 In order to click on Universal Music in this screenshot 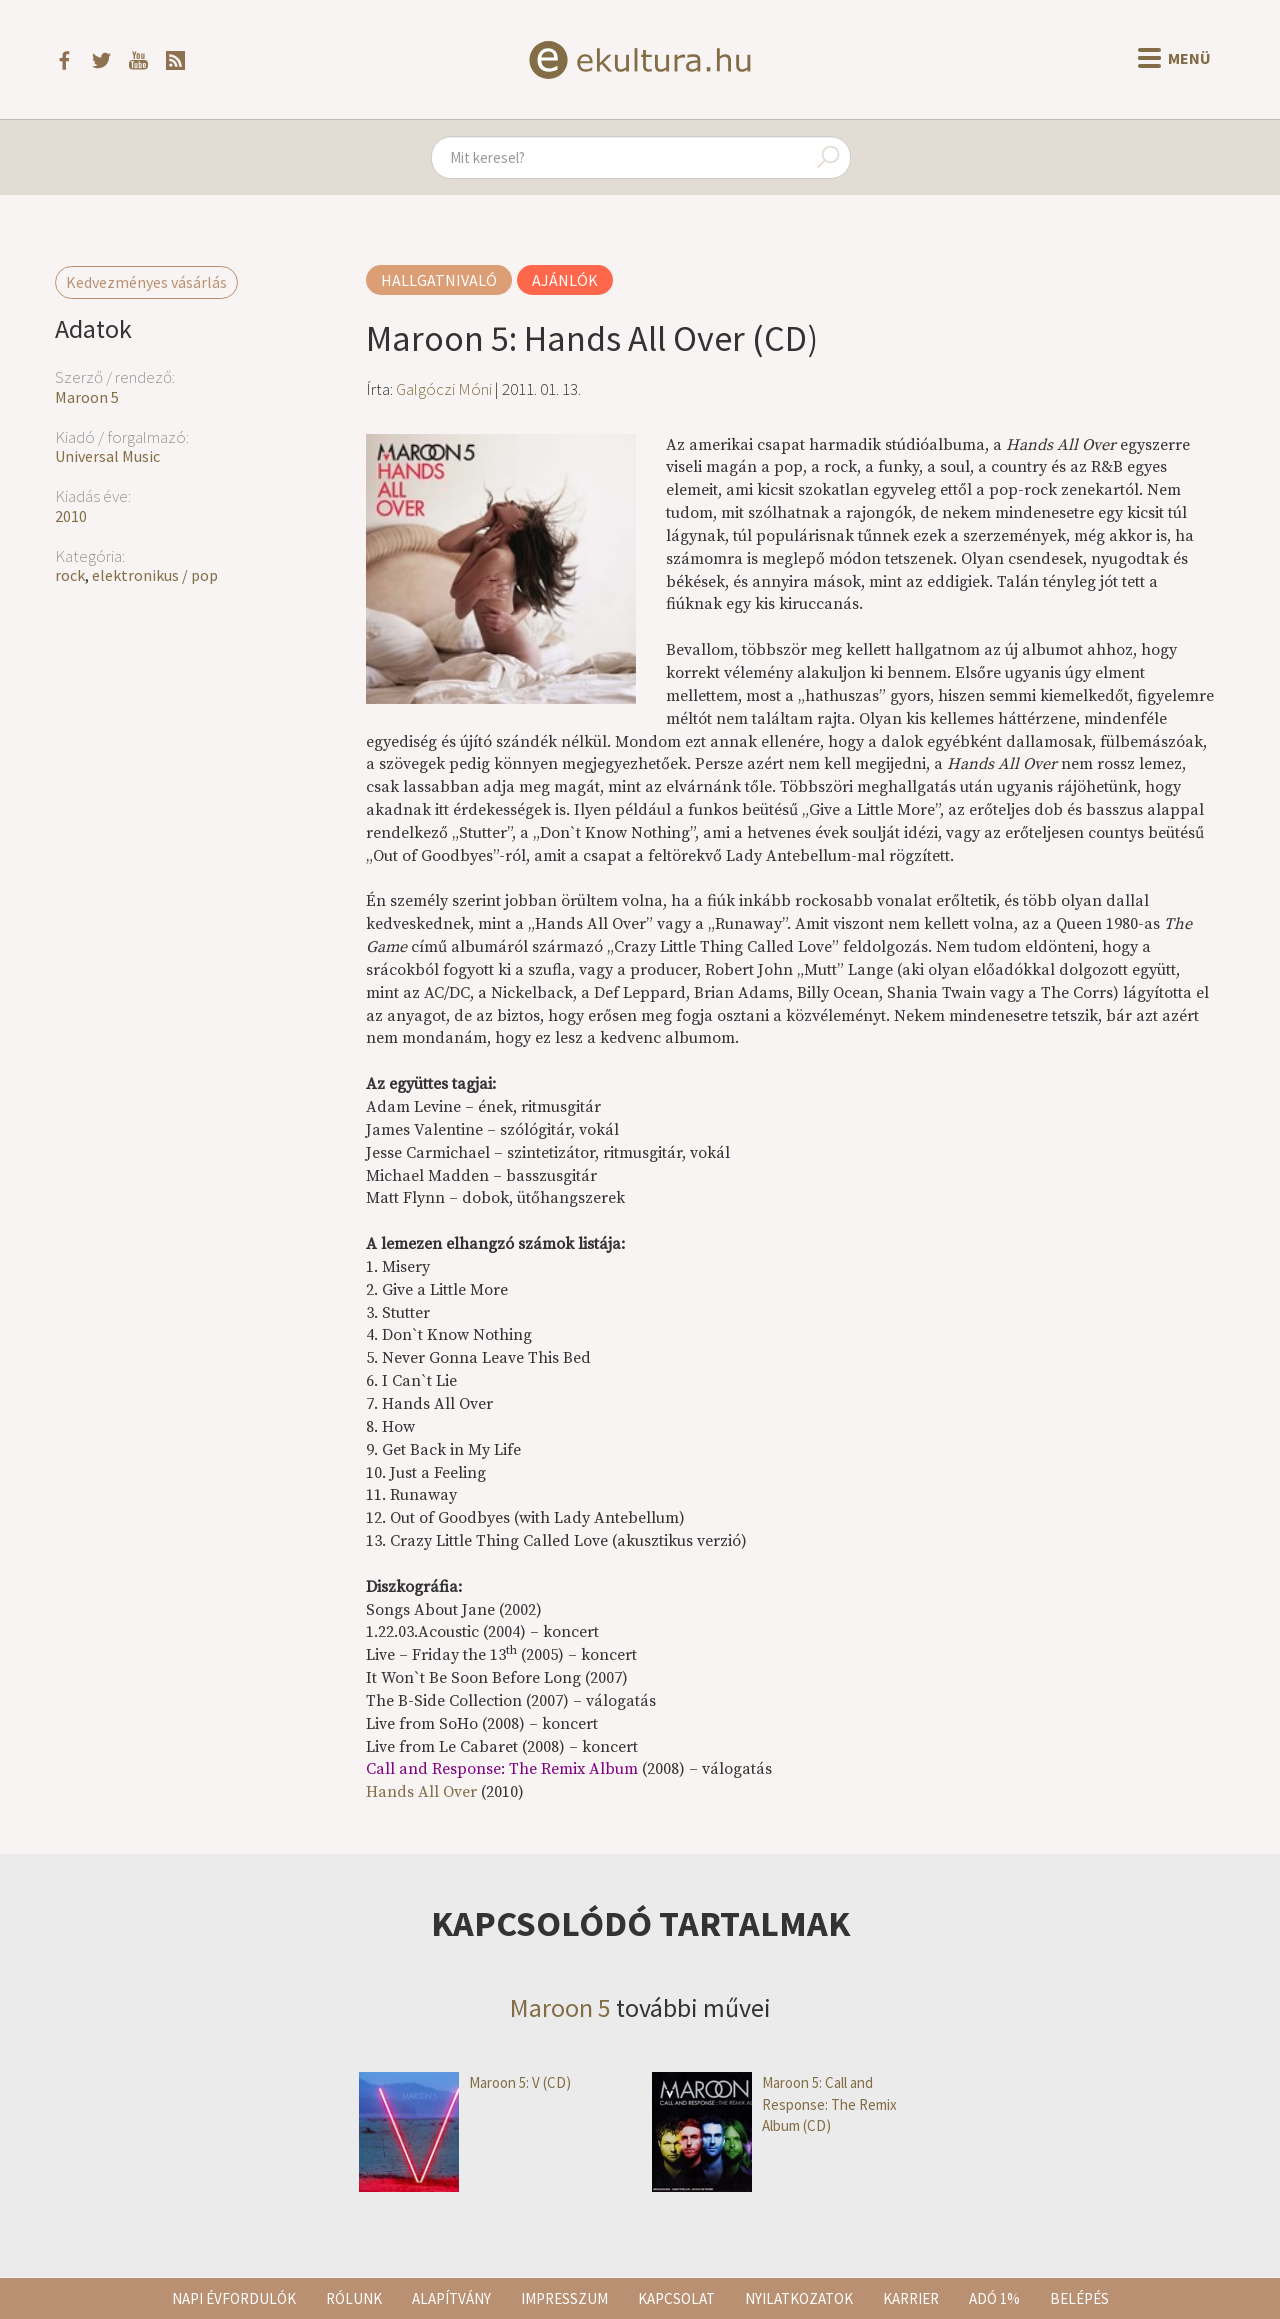, I will do `click(107, 456)`.